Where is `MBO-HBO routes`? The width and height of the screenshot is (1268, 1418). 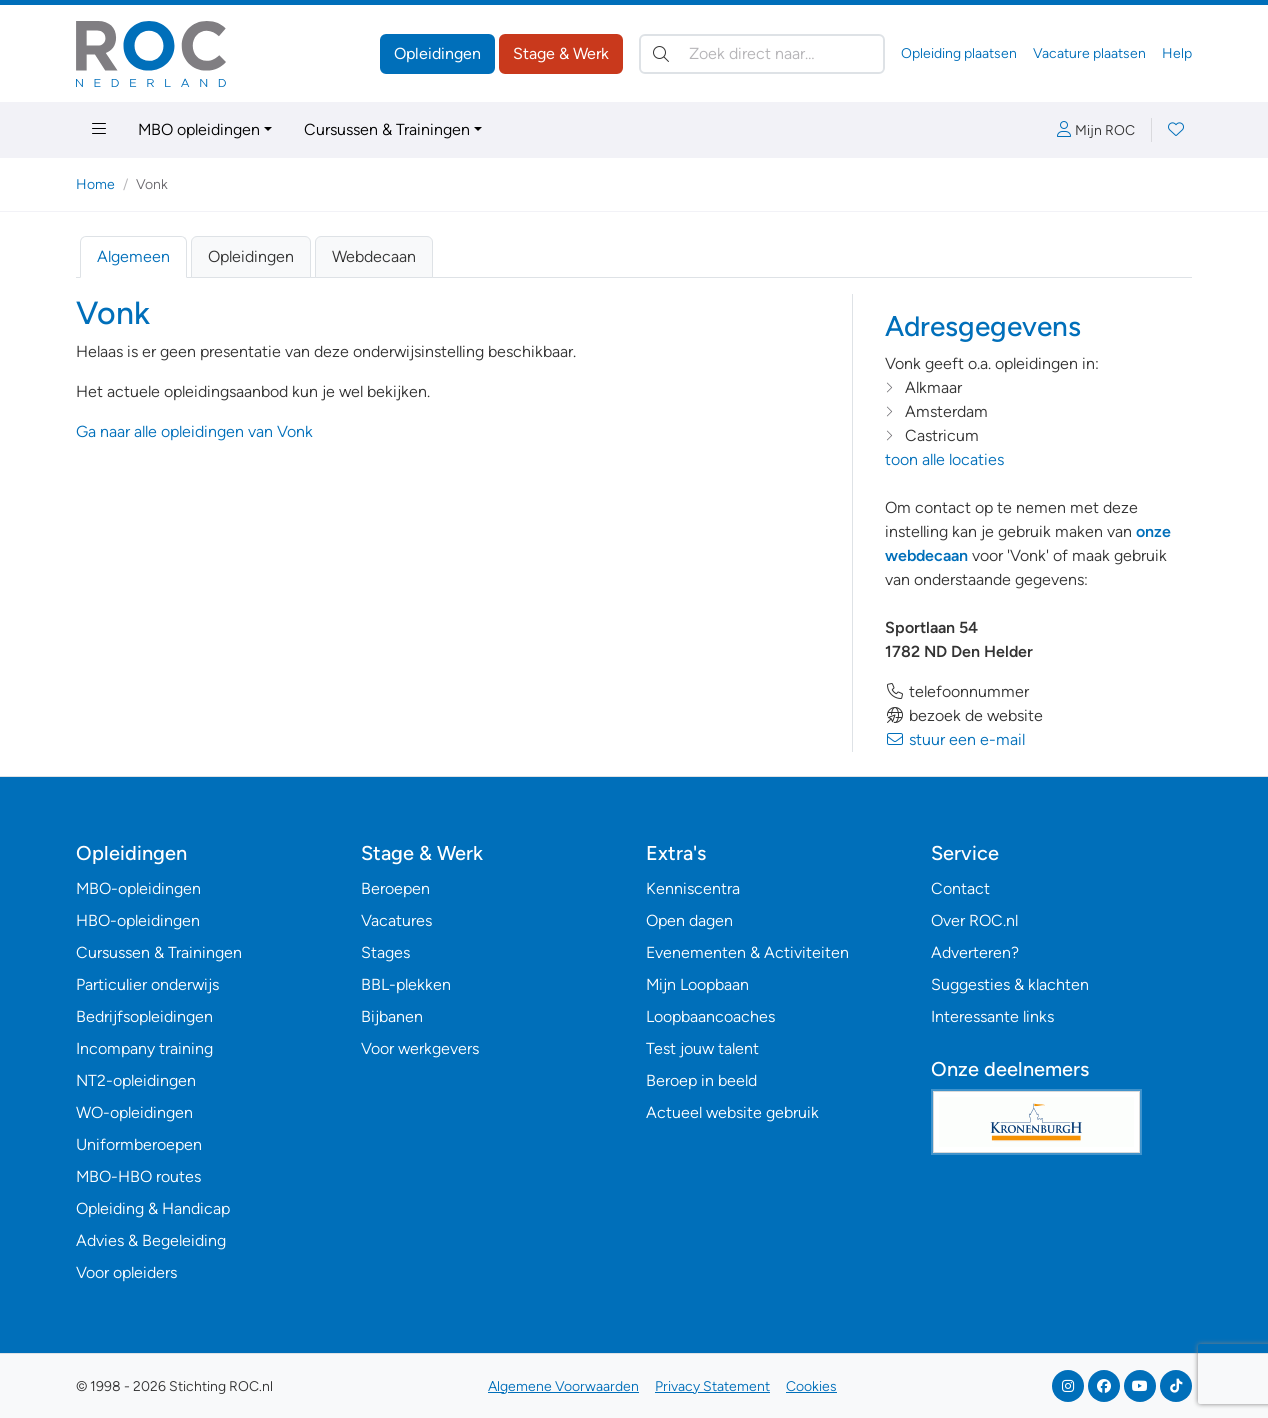
MBO-HBO routes is located at coordinates (138, 1176).